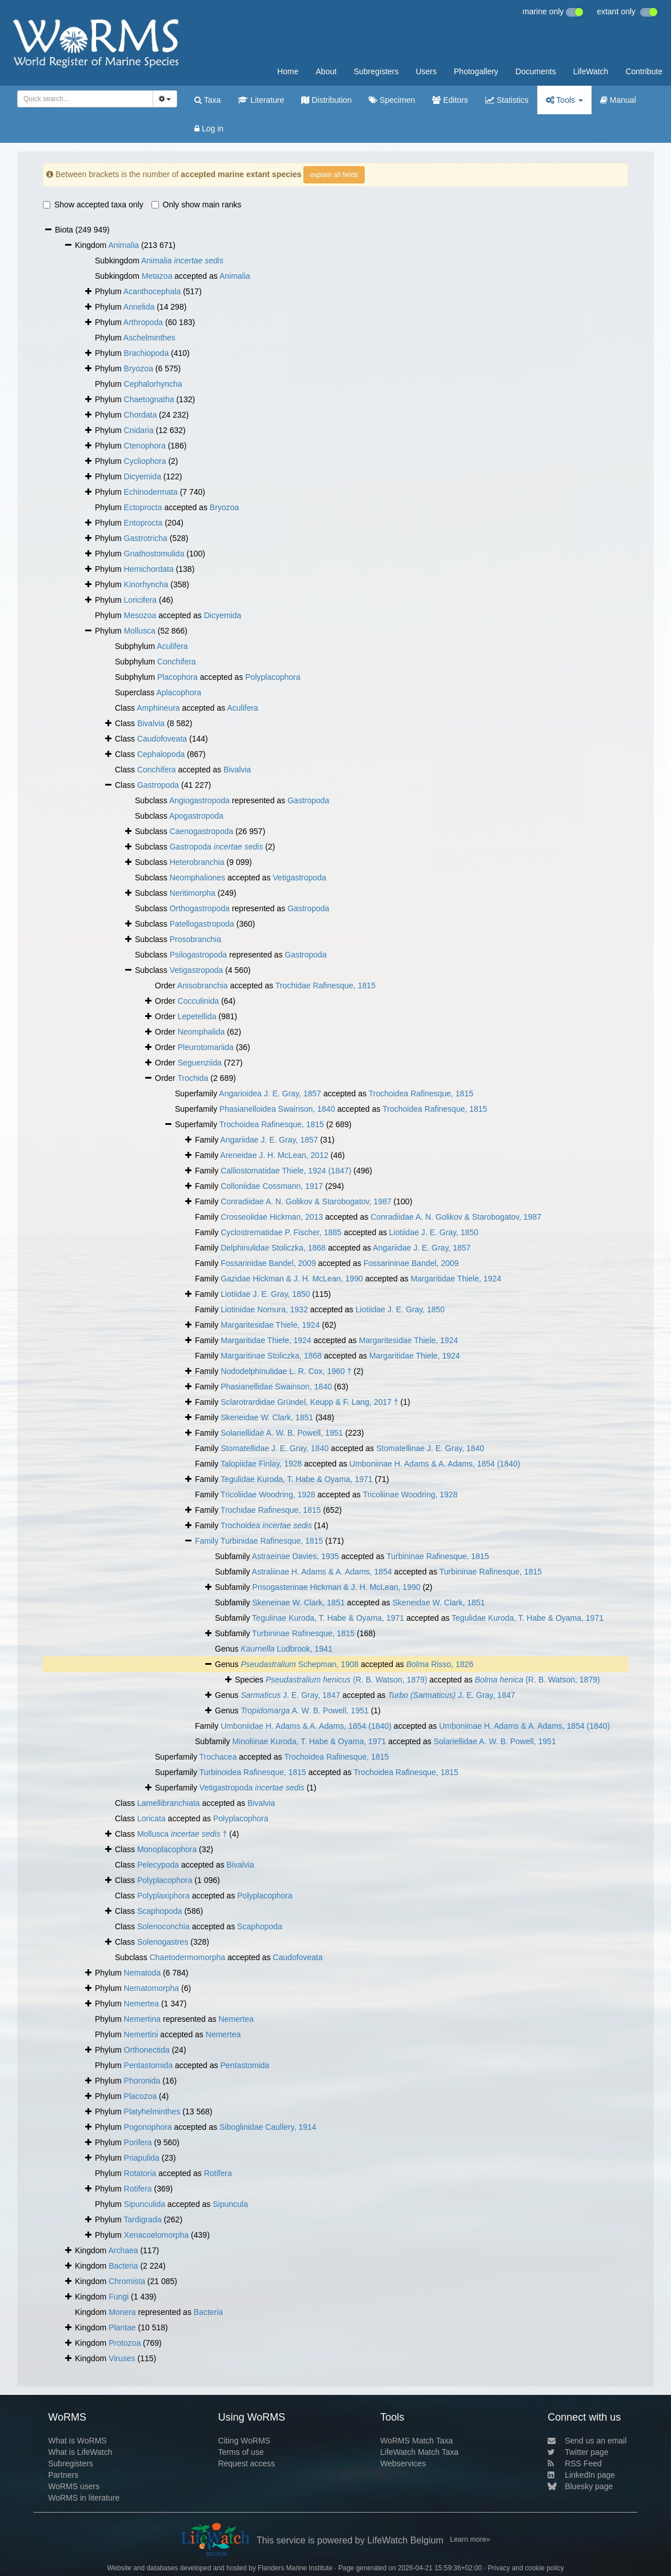  Describe the element at coordinates (93, 204) in the screenshot. I see `Show accepted taxa only` at that location.